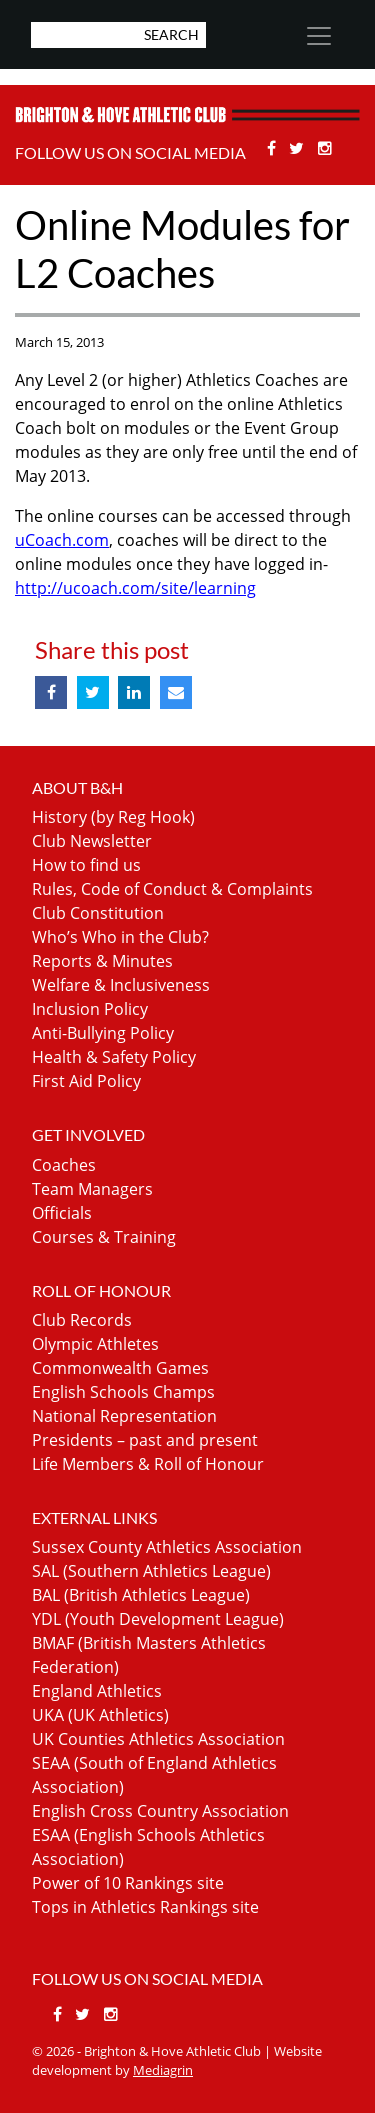 The width and height of the screenshot is (375, 2113). Describe the element at coordinates (114, 1057) in the screenshot. I see `Health & Safety Policy` at that location.